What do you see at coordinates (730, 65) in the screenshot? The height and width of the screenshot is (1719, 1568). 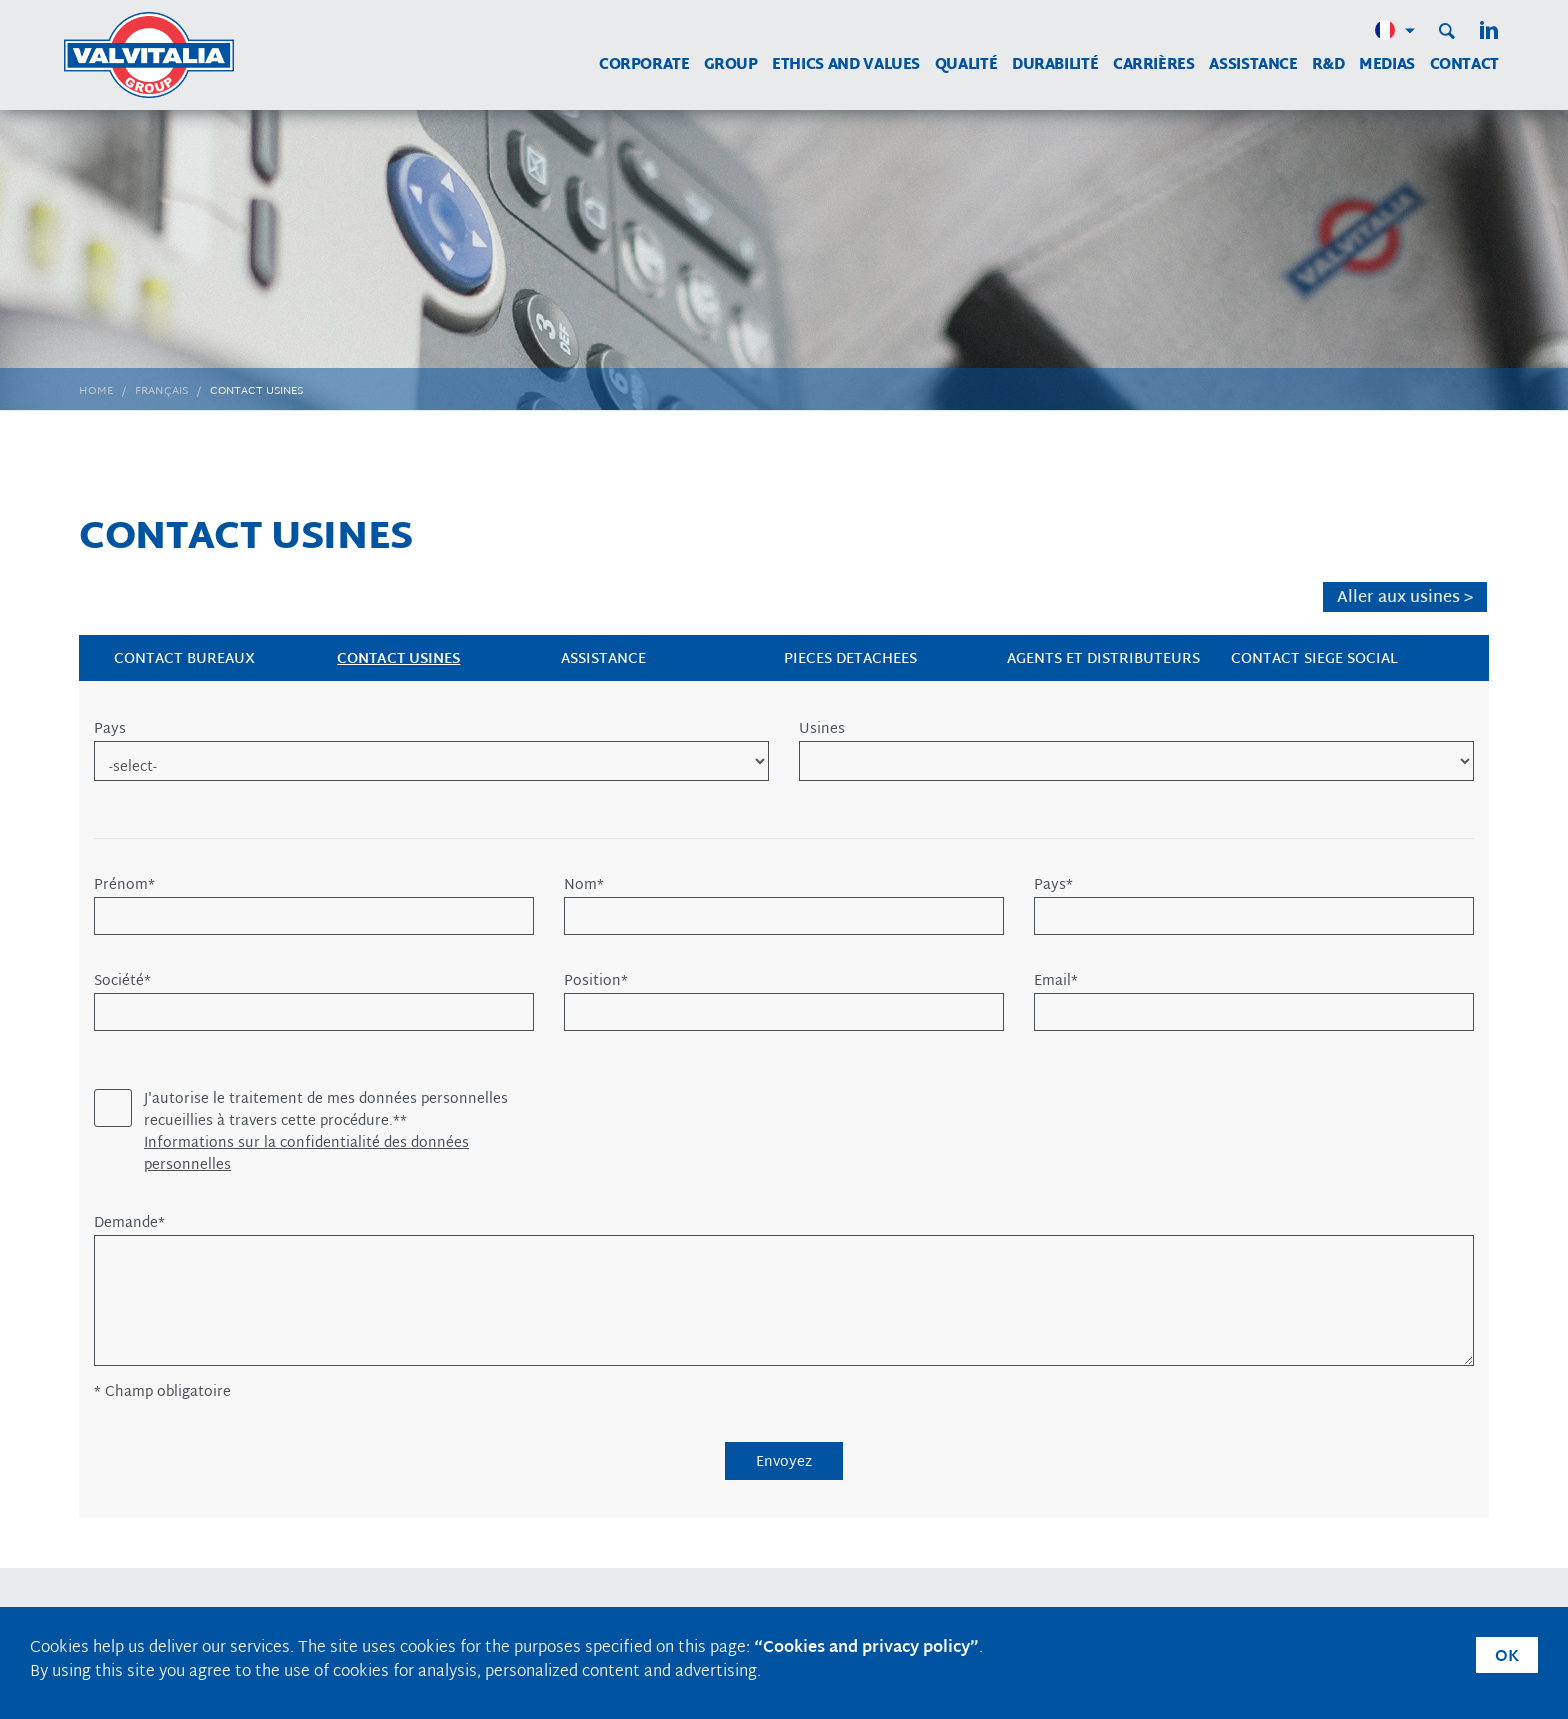 I see `Group` at bounding box center [730, 65].